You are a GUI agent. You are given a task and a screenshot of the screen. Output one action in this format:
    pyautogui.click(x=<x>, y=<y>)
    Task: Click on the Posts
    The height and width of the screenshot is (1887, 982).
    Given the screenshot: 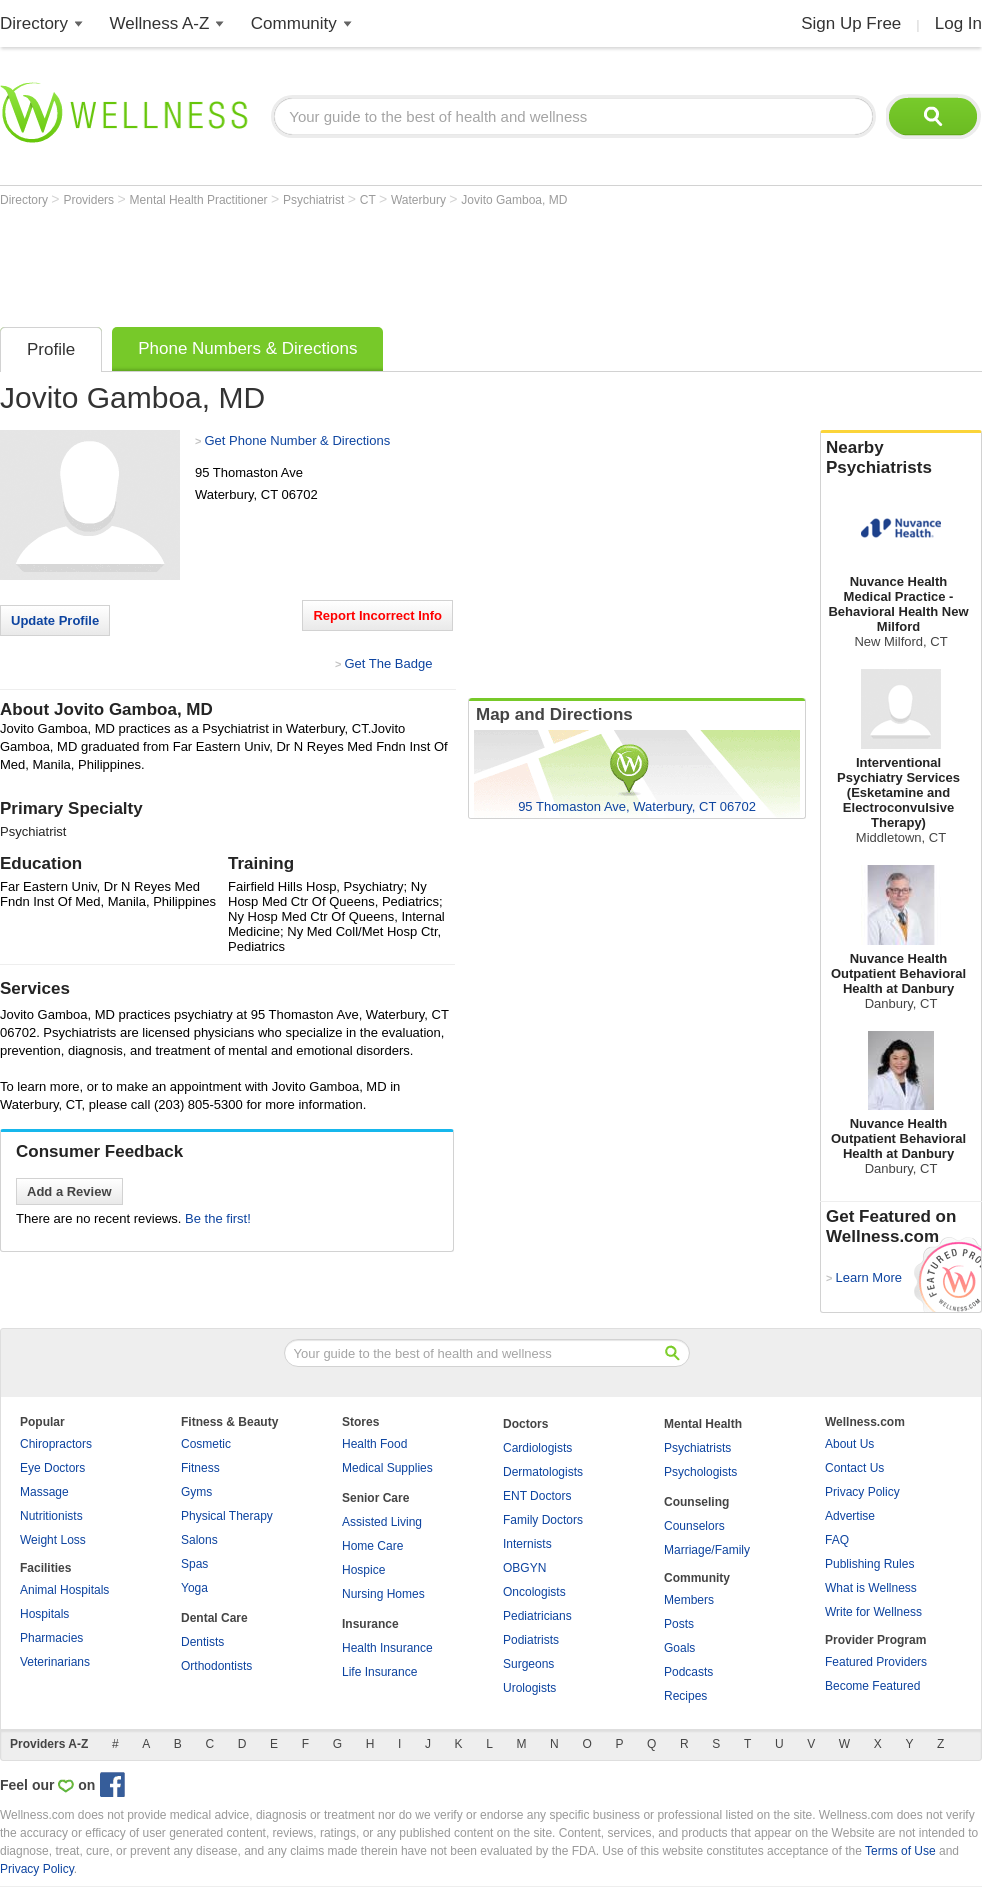 What is the action you would take?
    pyautogui.click(x=679, y=1624)
    